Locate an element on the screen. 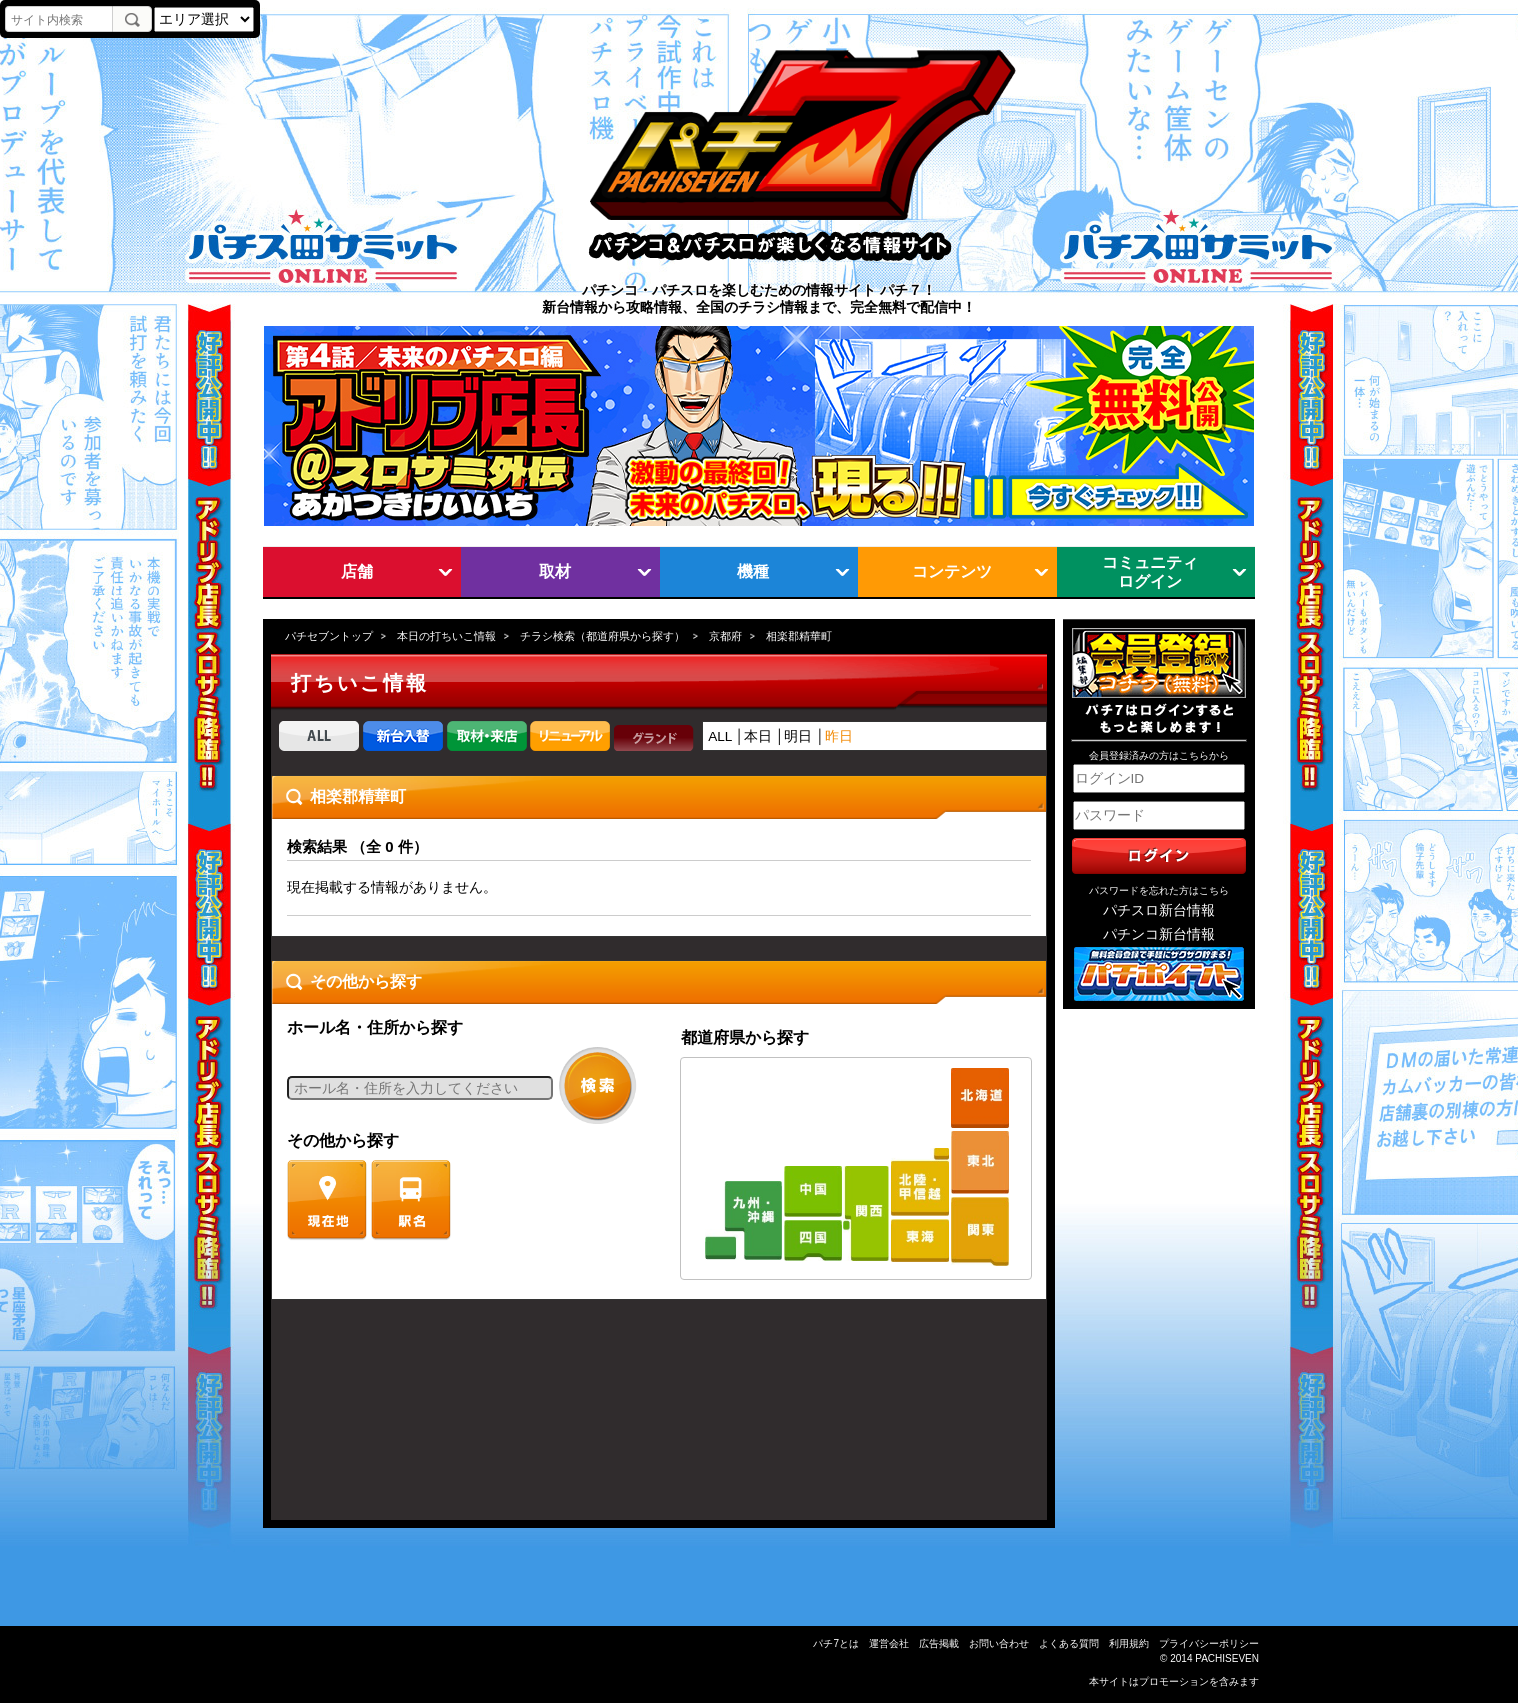 Image resolution: width=1518 pixels, height=1703 pixels. 昨日 is located at coordinates (839, 736).